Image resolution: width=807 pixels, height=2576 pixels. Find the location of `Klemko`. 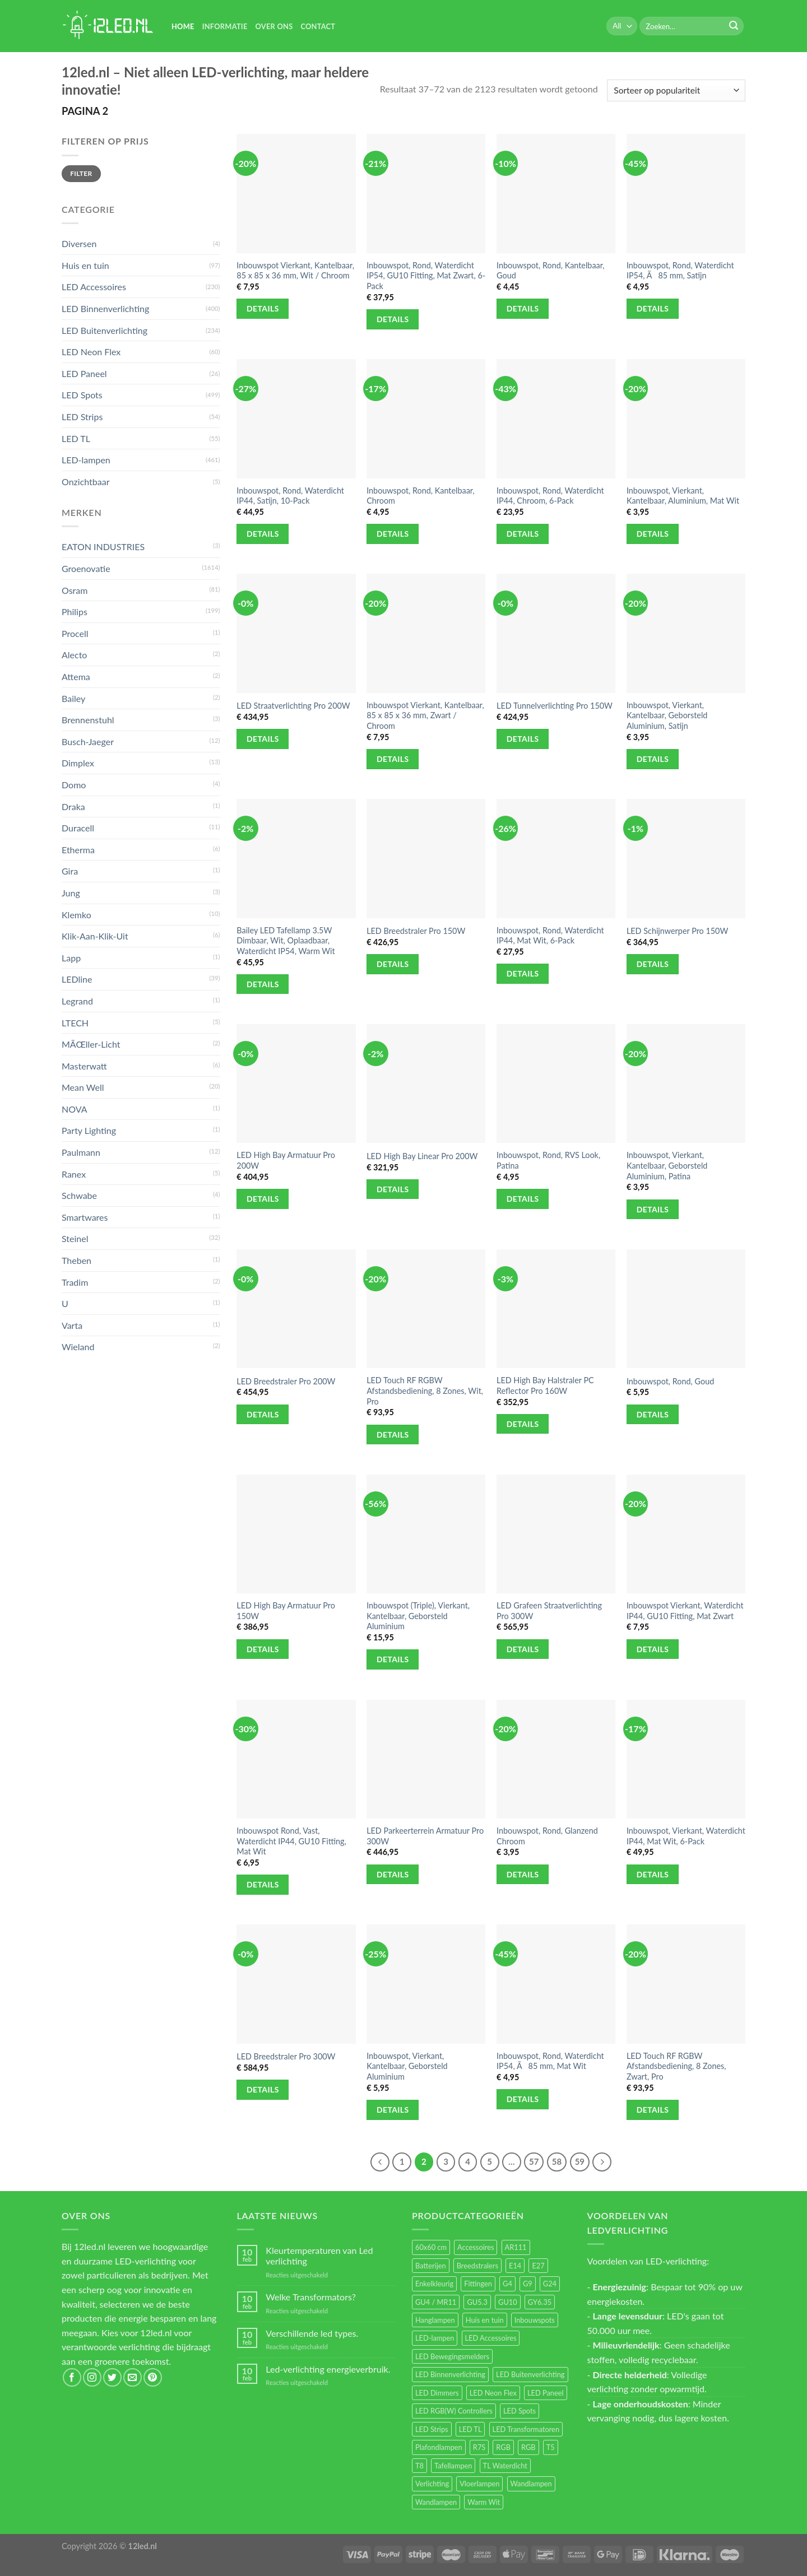

Klemko is located at coordinates (76, 914).